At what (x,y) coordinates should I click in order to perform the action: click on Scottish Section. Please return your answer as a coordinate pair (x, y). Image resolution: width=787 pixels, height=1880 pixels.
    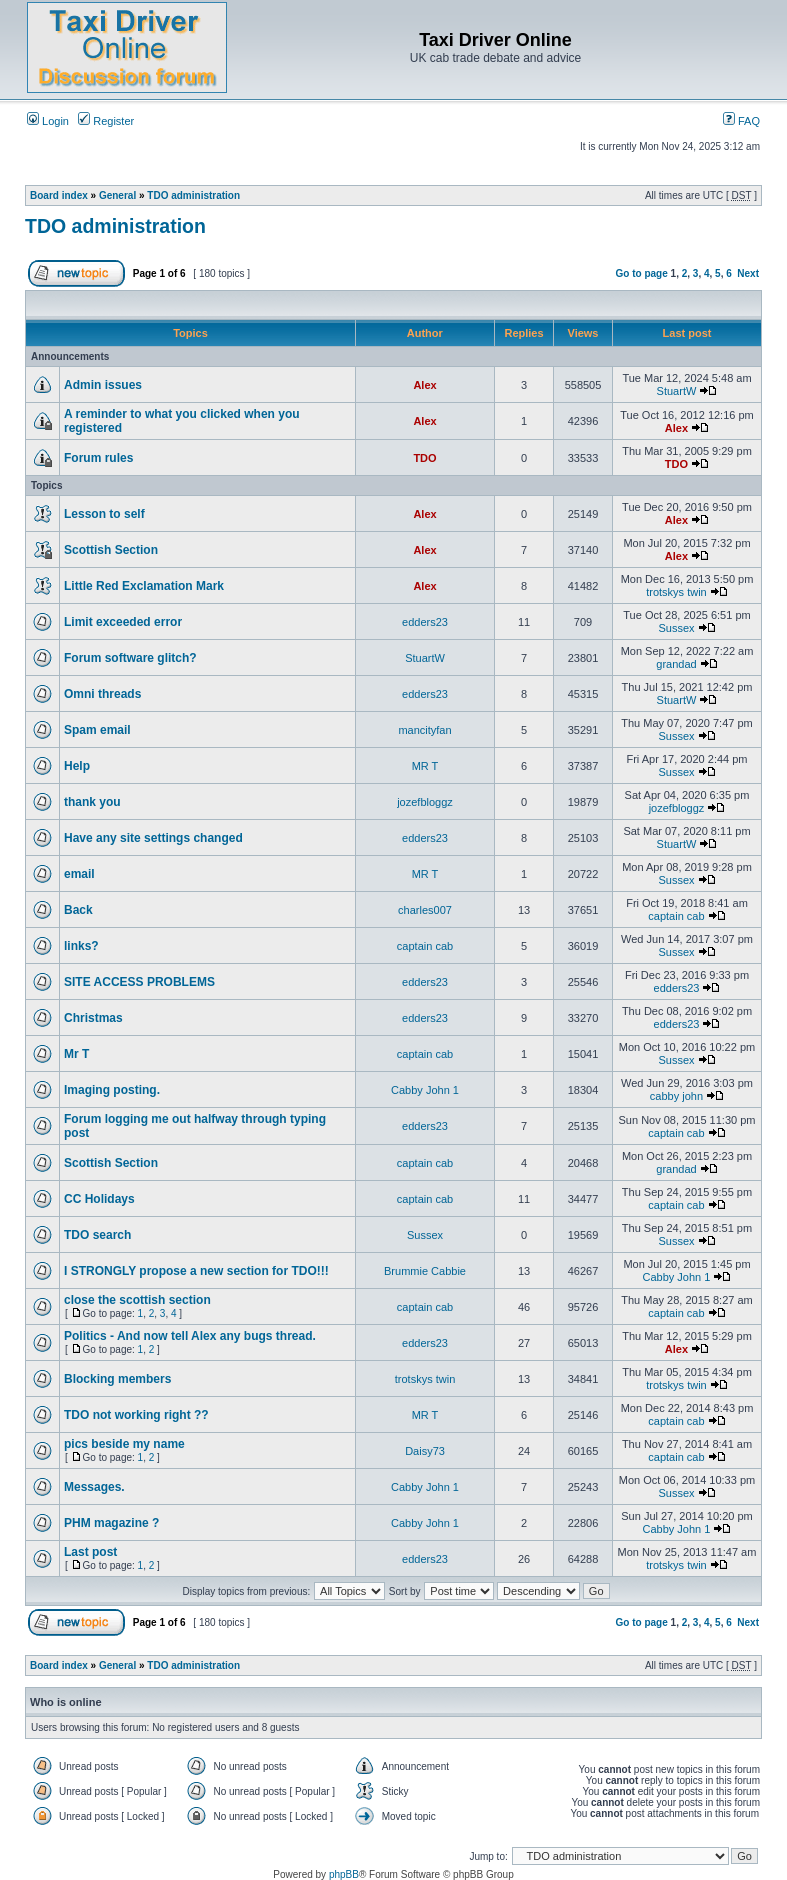
    Looking at the image, I should click on (111, 550).